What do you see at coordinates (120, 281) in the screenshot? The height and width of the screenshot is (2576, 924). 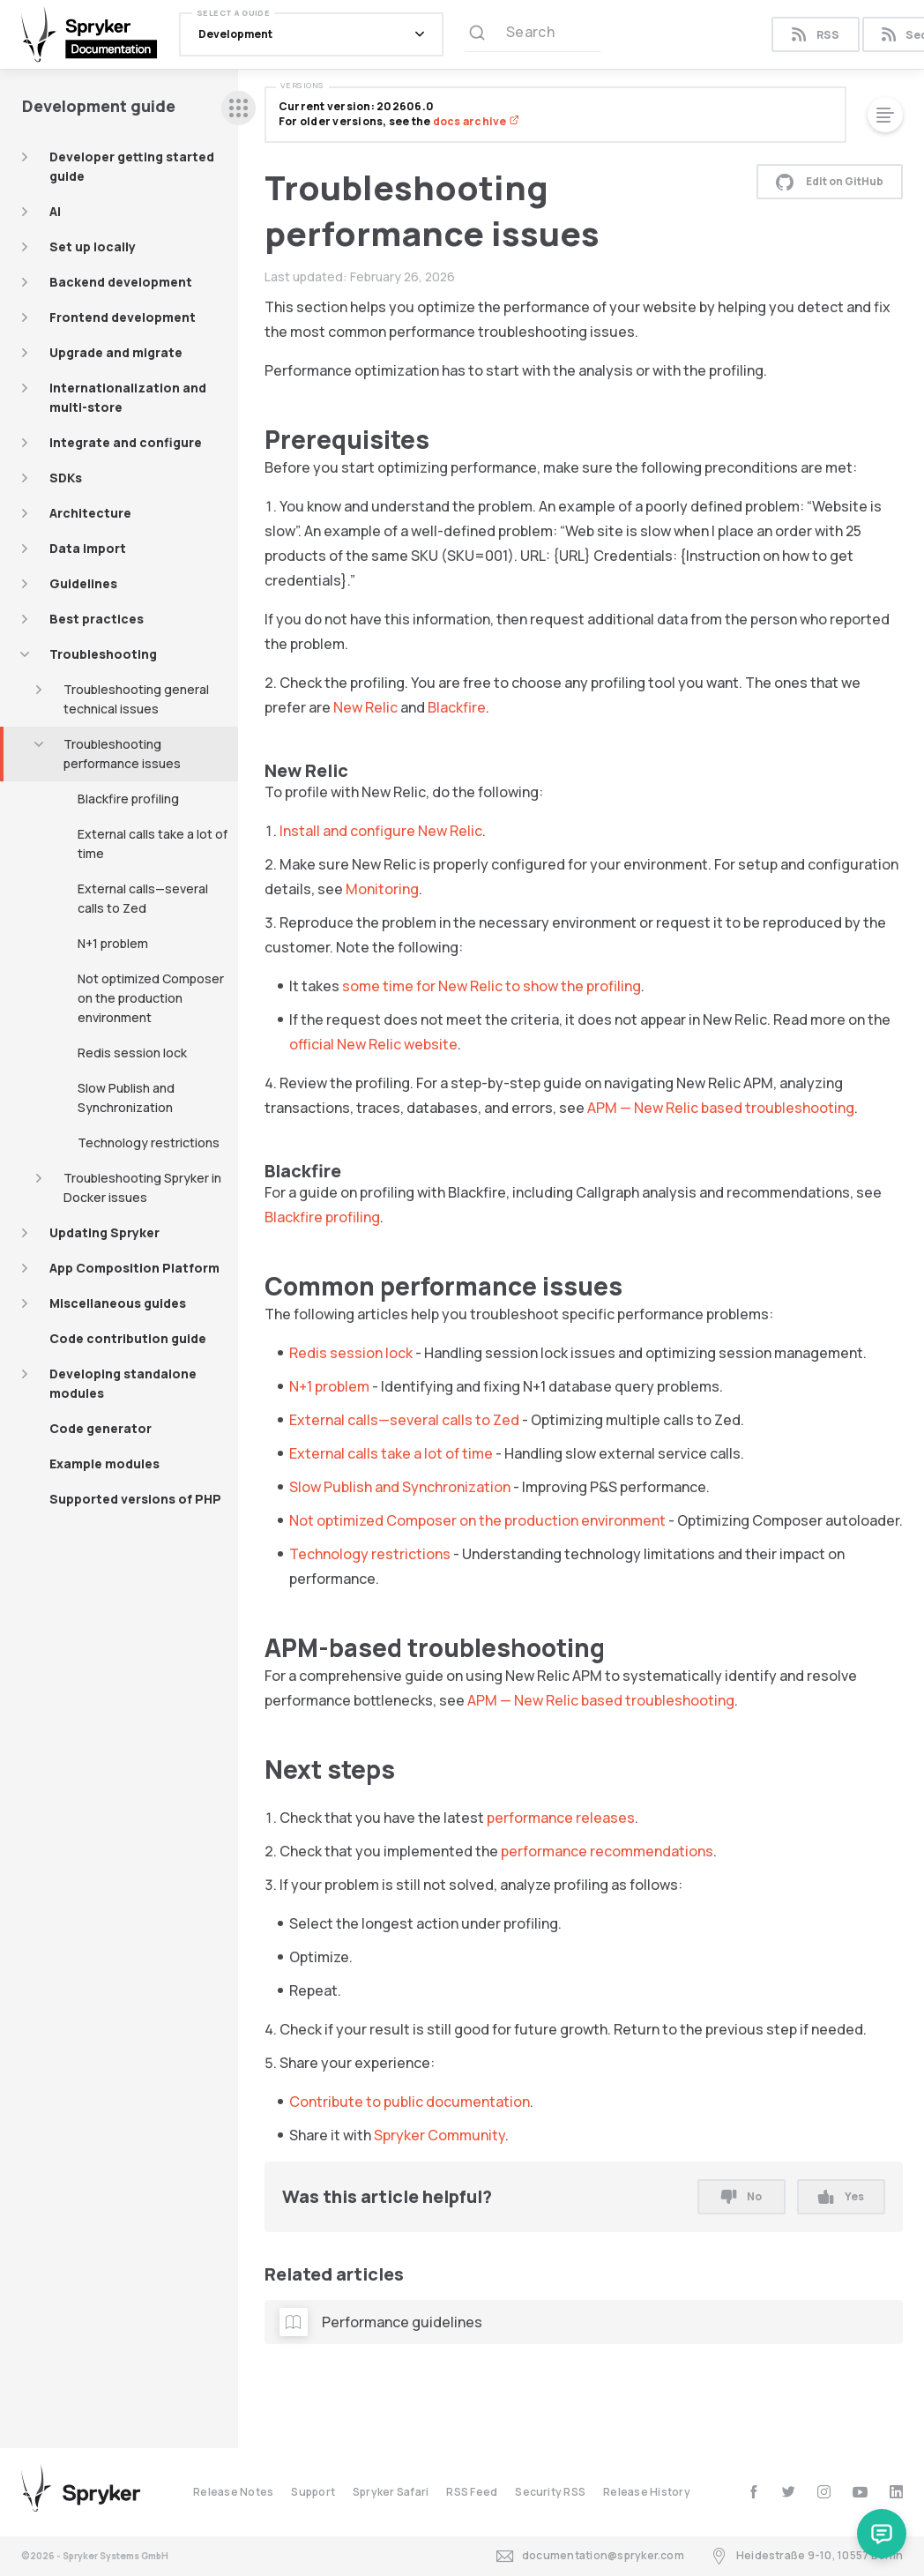 I see `Backend development` at bounding box center [120, 281].